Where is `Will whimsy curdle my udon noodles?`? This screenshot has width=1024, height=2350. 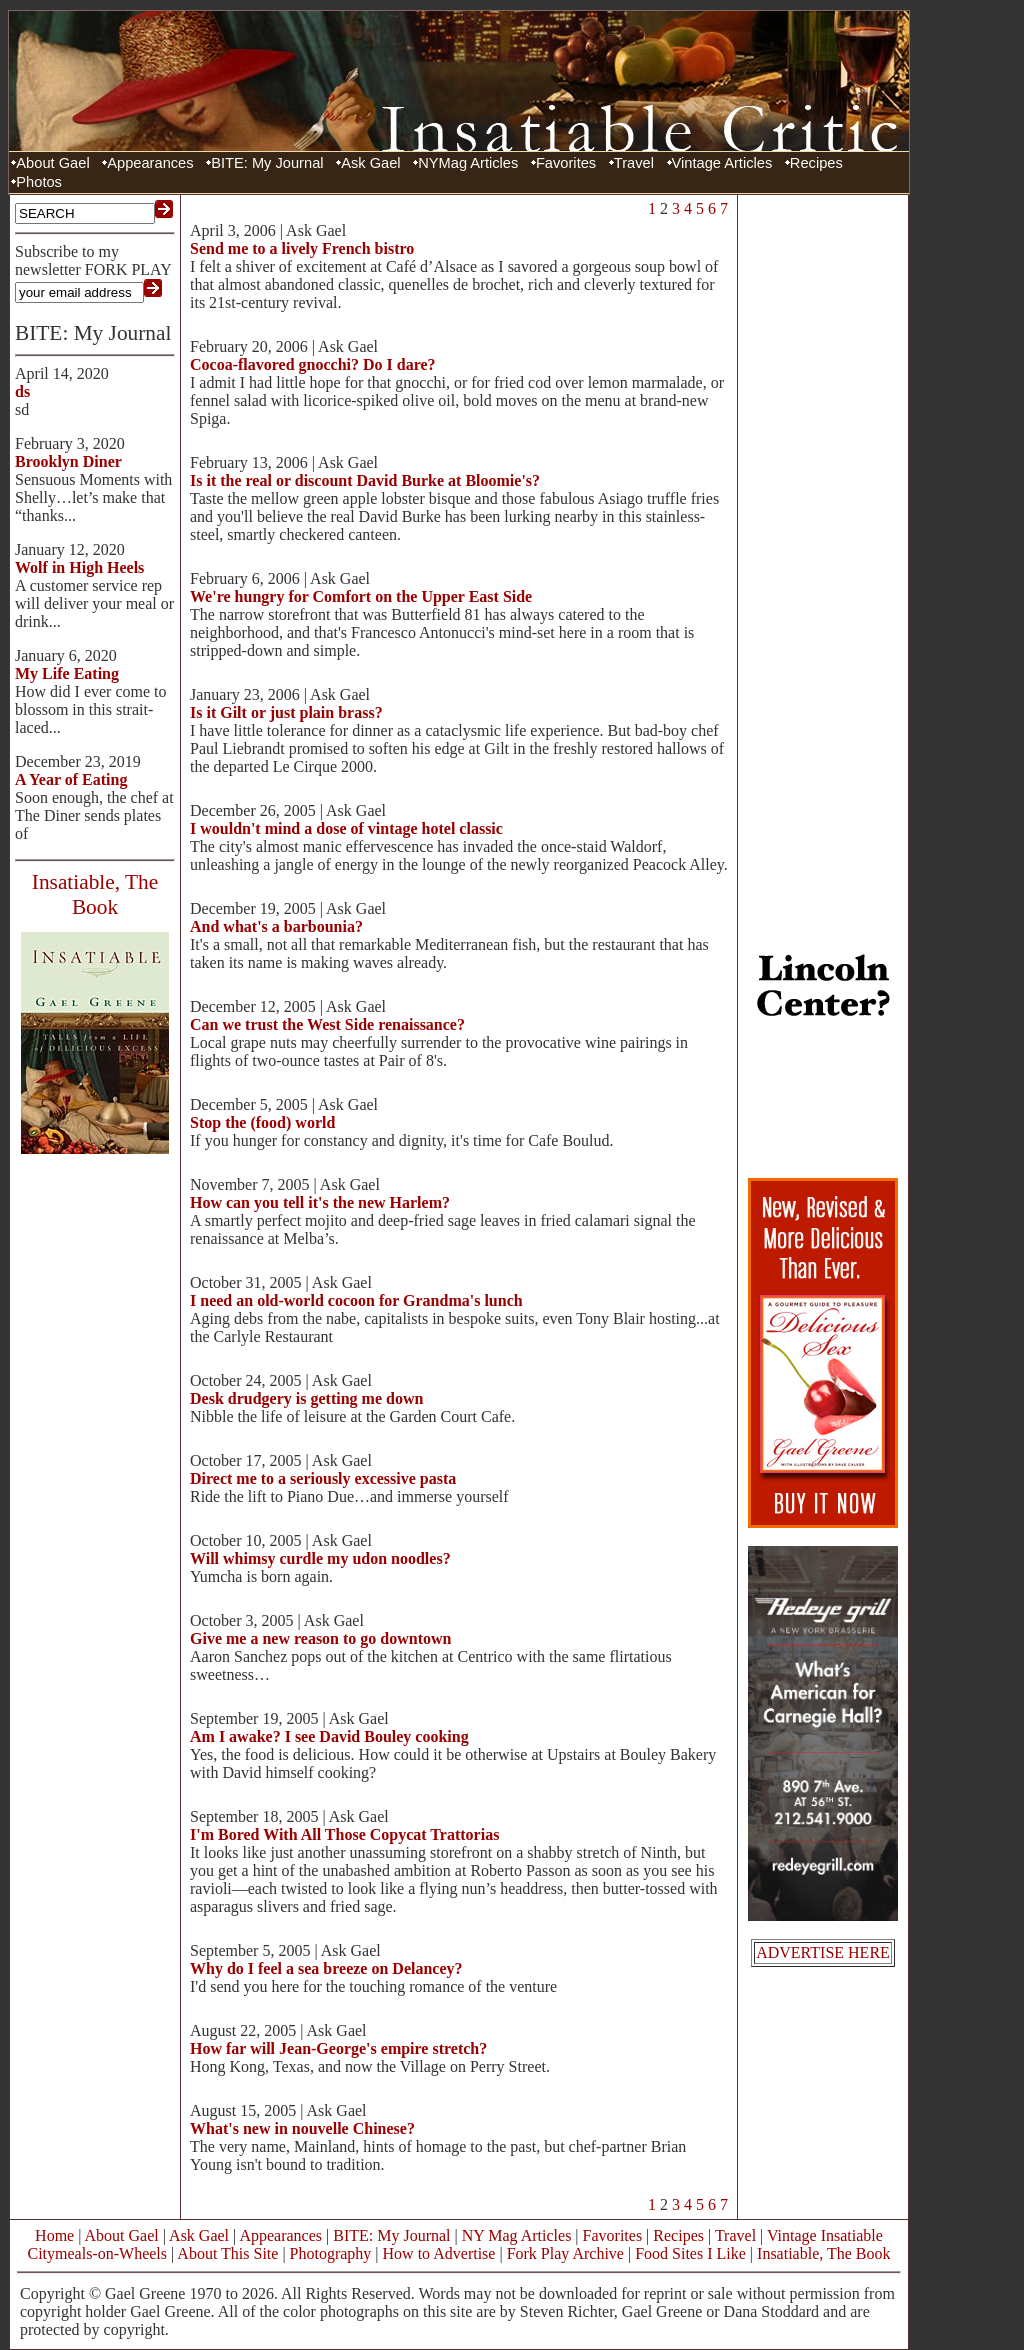 Will whimsy curdle my udon noodles? is located at coordinates (320, 1558).